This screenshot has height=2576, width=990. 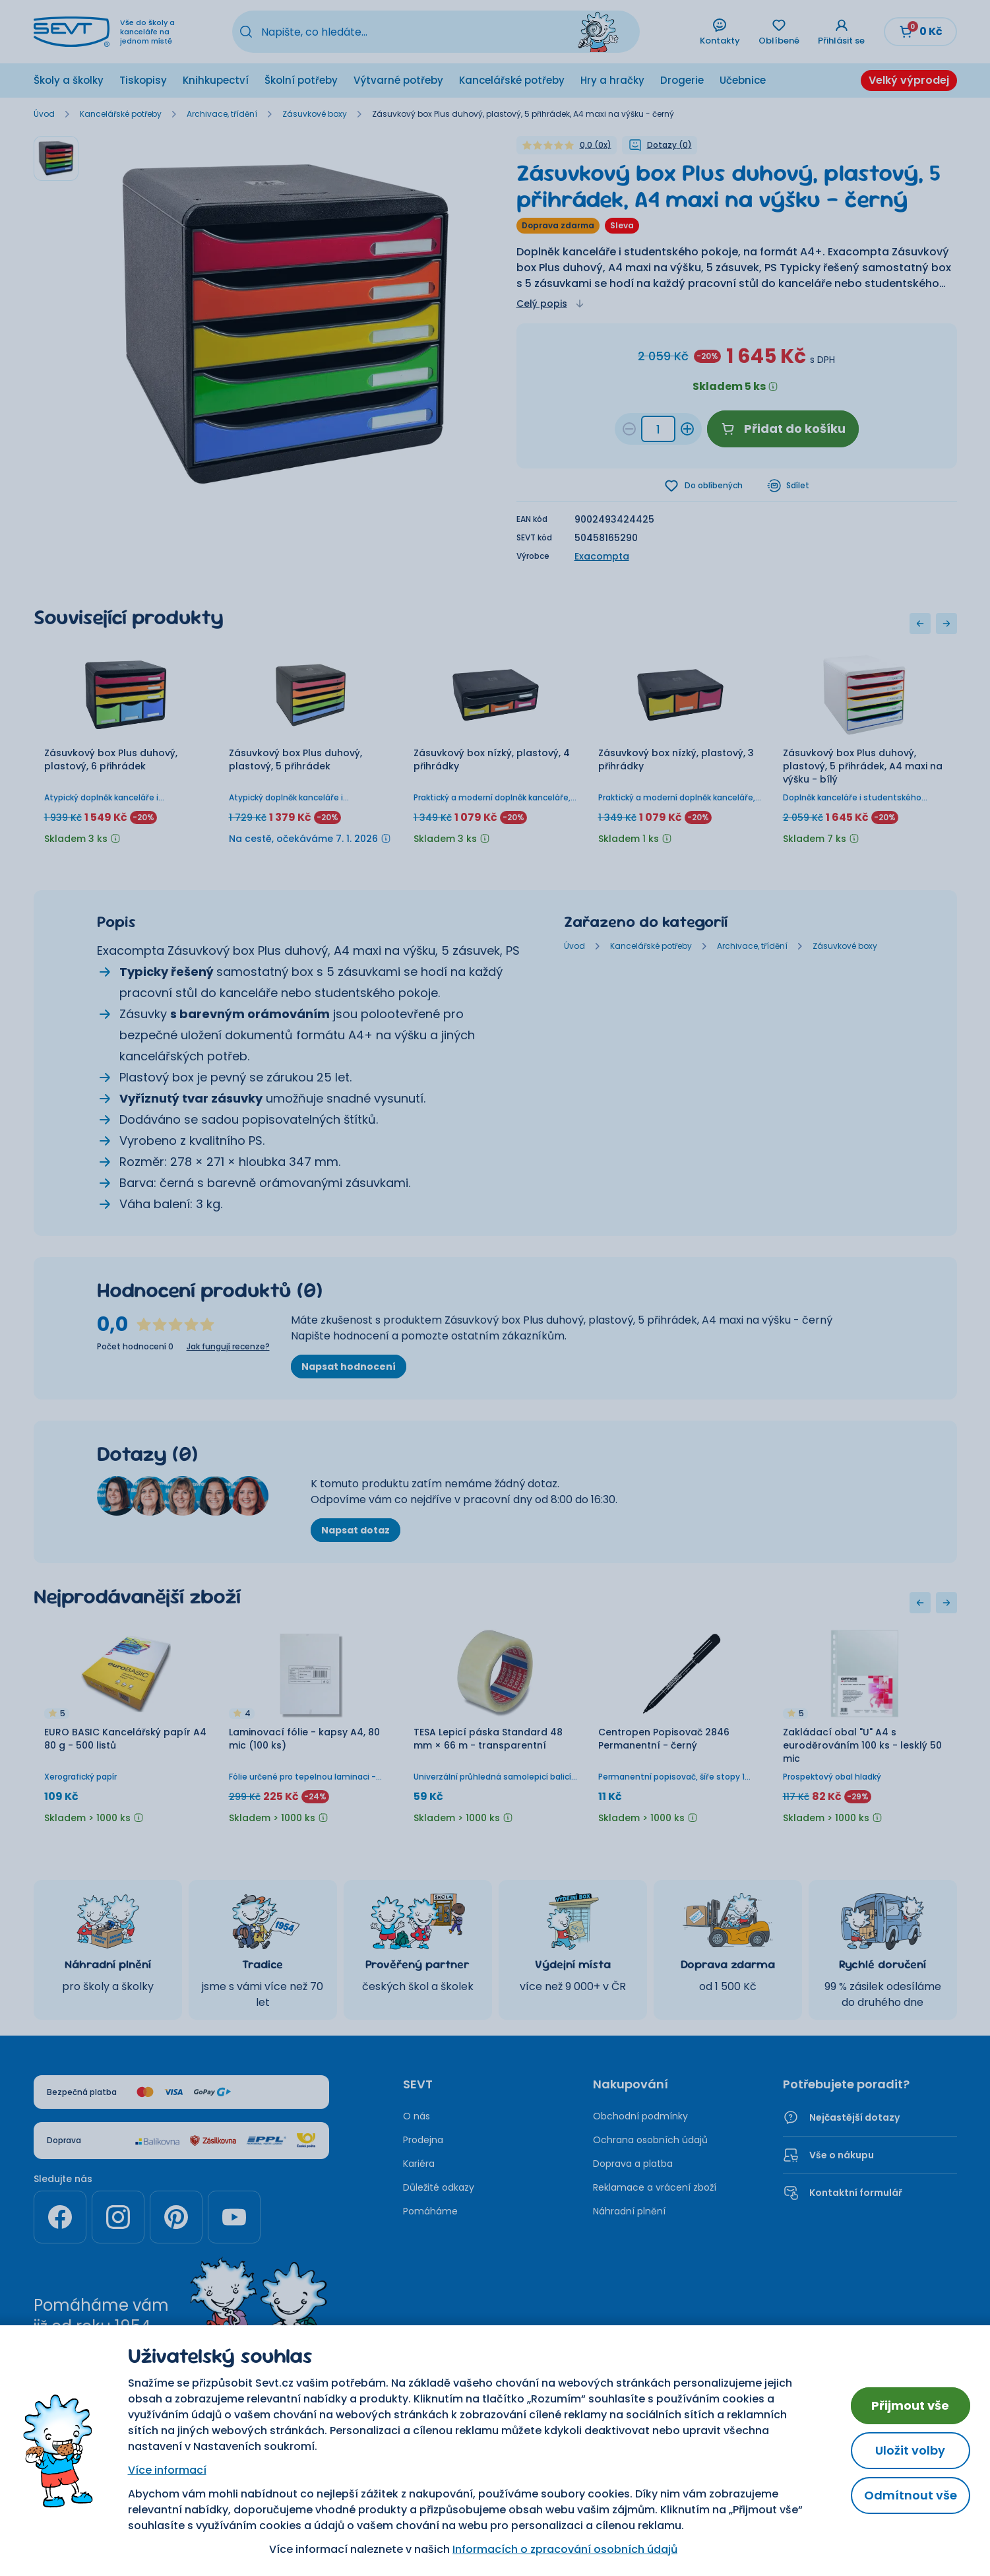 What do you see at coordinates (783, 428) in the screenshot?
I see `Přidat do košíku` at bounding box center [783, 428].